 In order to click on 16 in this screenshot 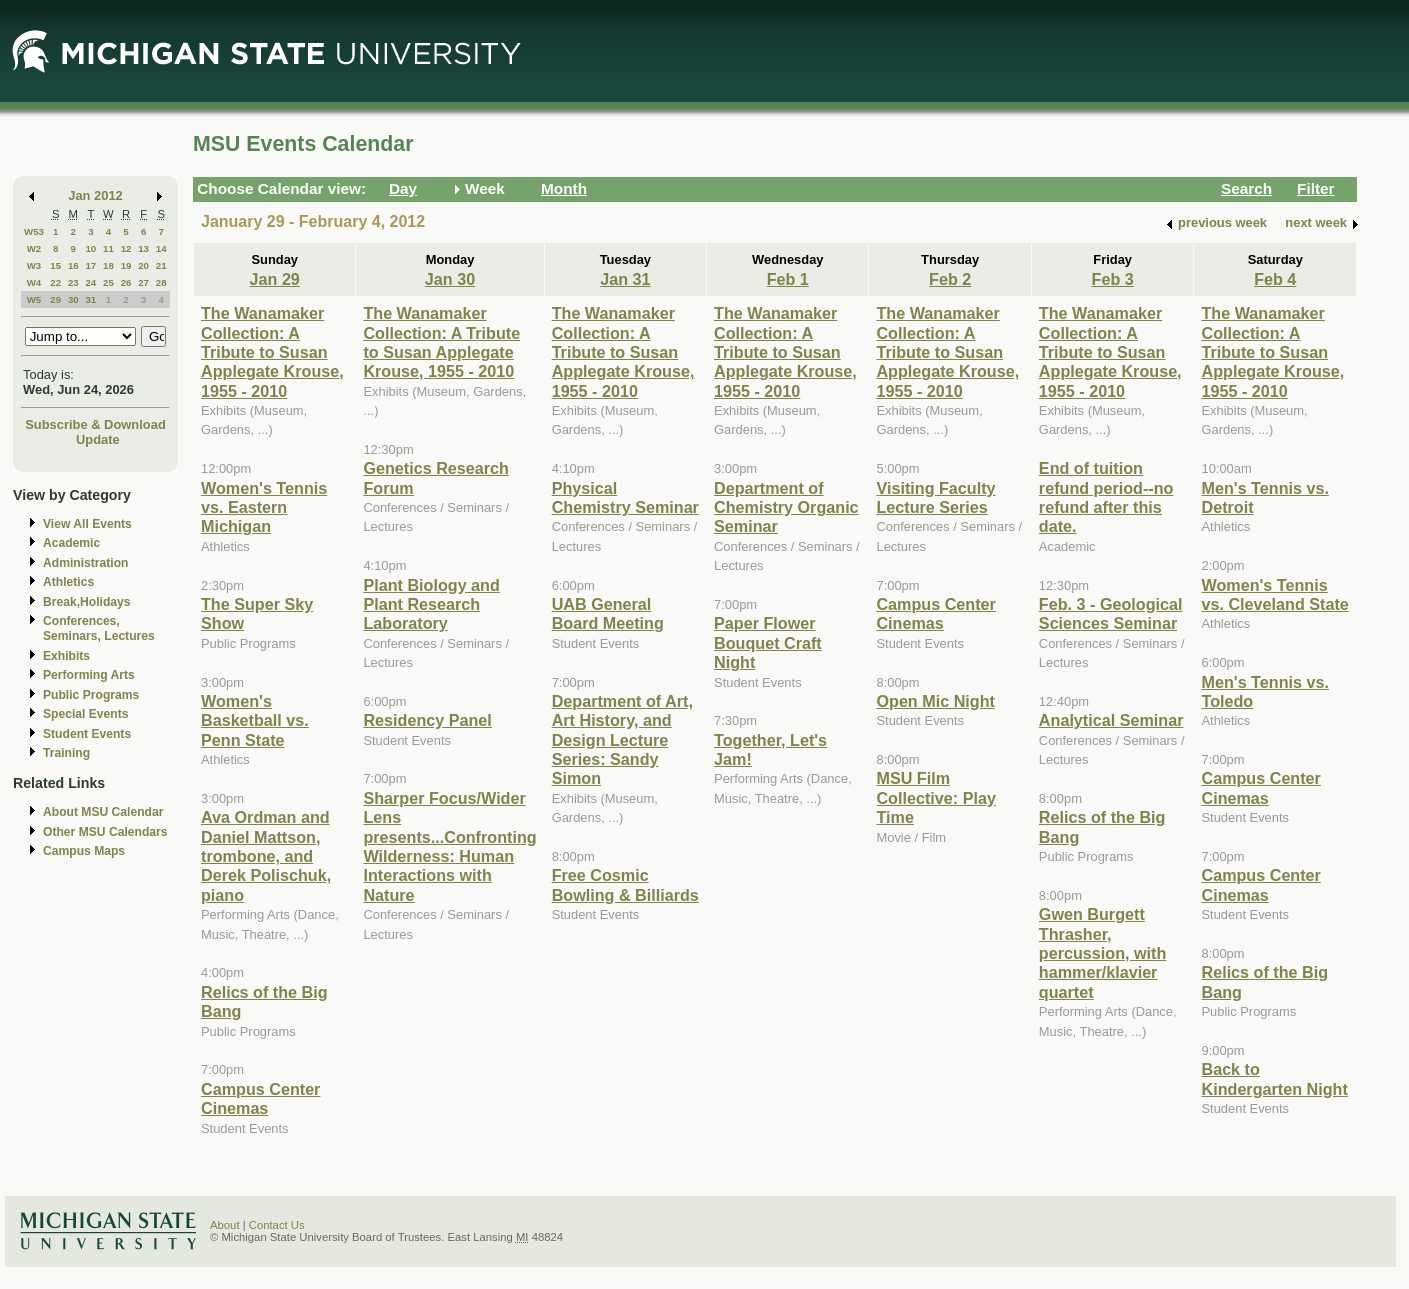, I will do `click(73, 265)`.